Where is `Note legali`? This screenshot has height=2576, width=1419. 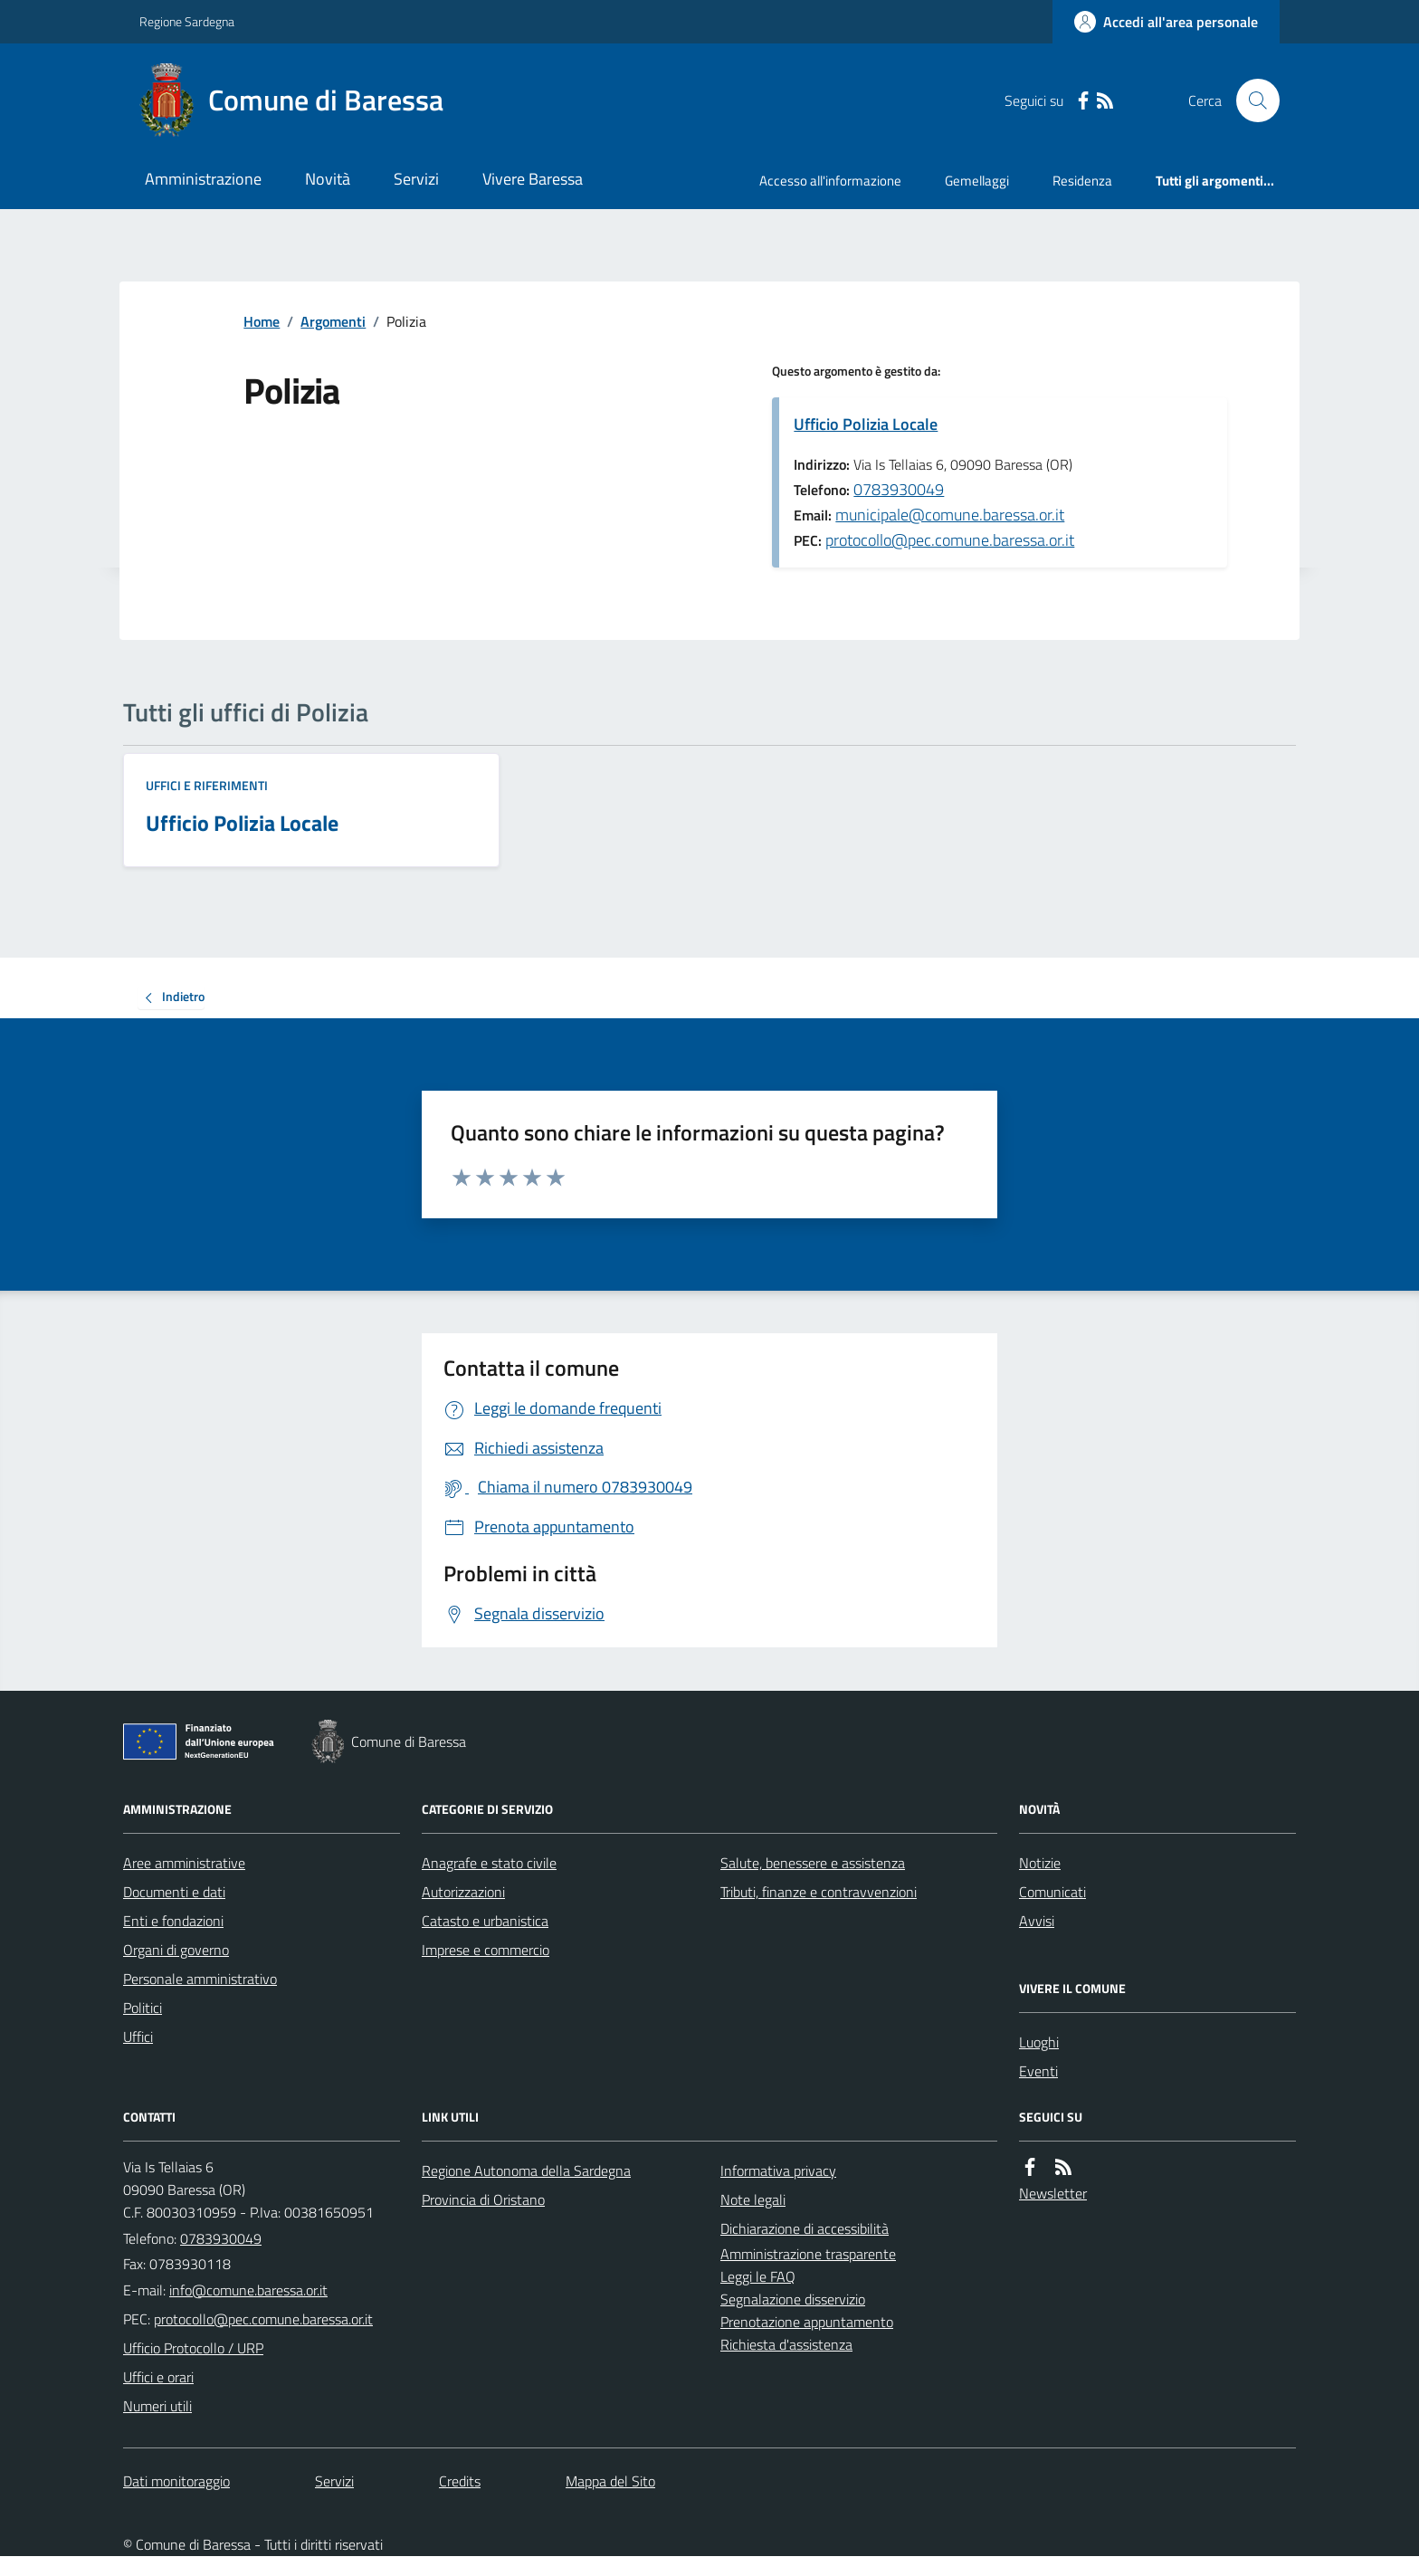 Note legali is located at coordinates (753, 2199).